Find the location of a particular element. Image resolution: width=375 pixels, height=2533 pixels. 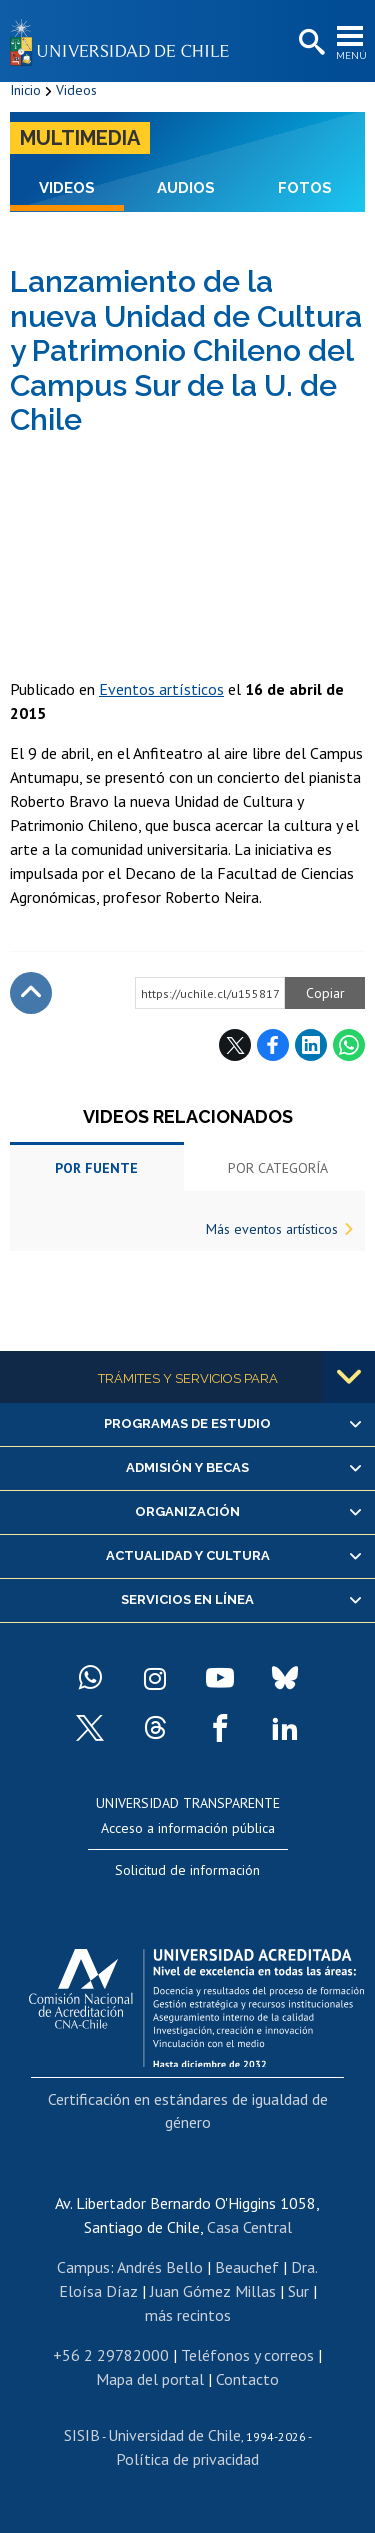

Campus is located at coordinates (83, 2267).